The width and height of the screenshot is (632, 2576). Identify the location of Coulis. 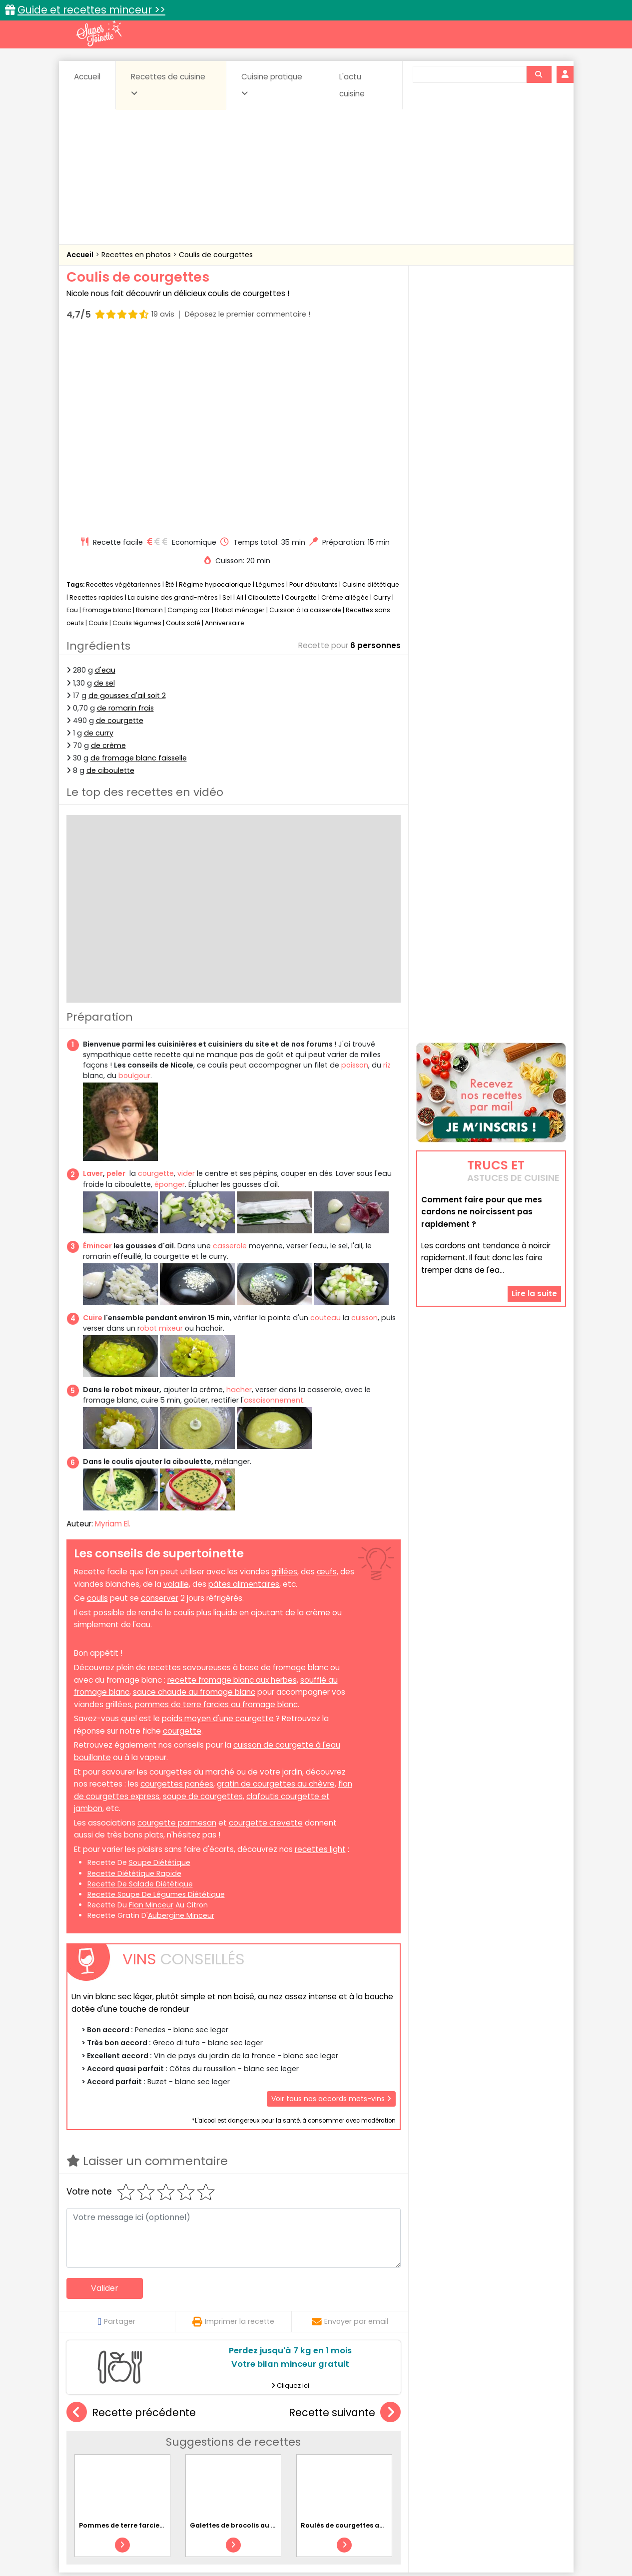
(98, 433).